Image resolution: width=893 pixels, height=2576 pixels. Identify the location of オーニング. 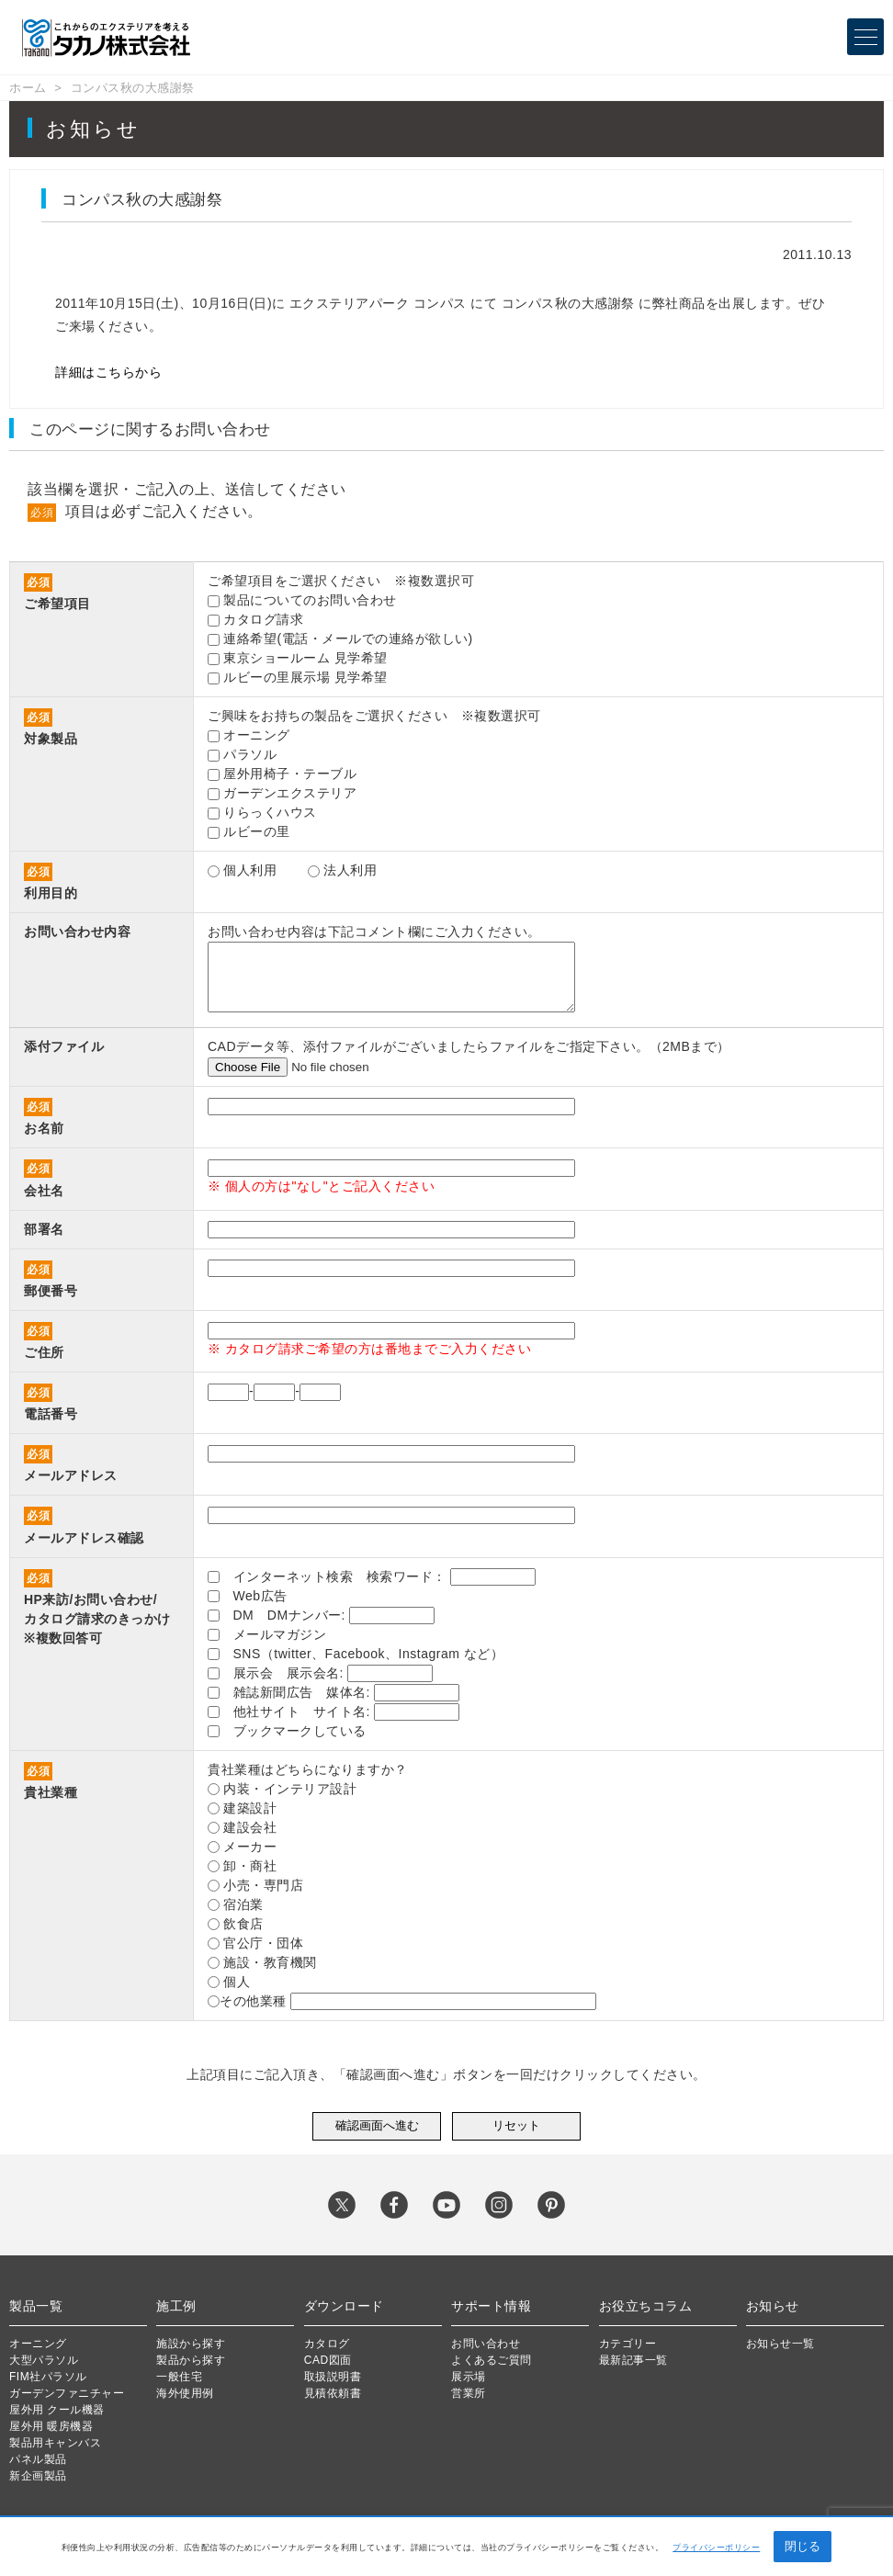
(38, 2343).